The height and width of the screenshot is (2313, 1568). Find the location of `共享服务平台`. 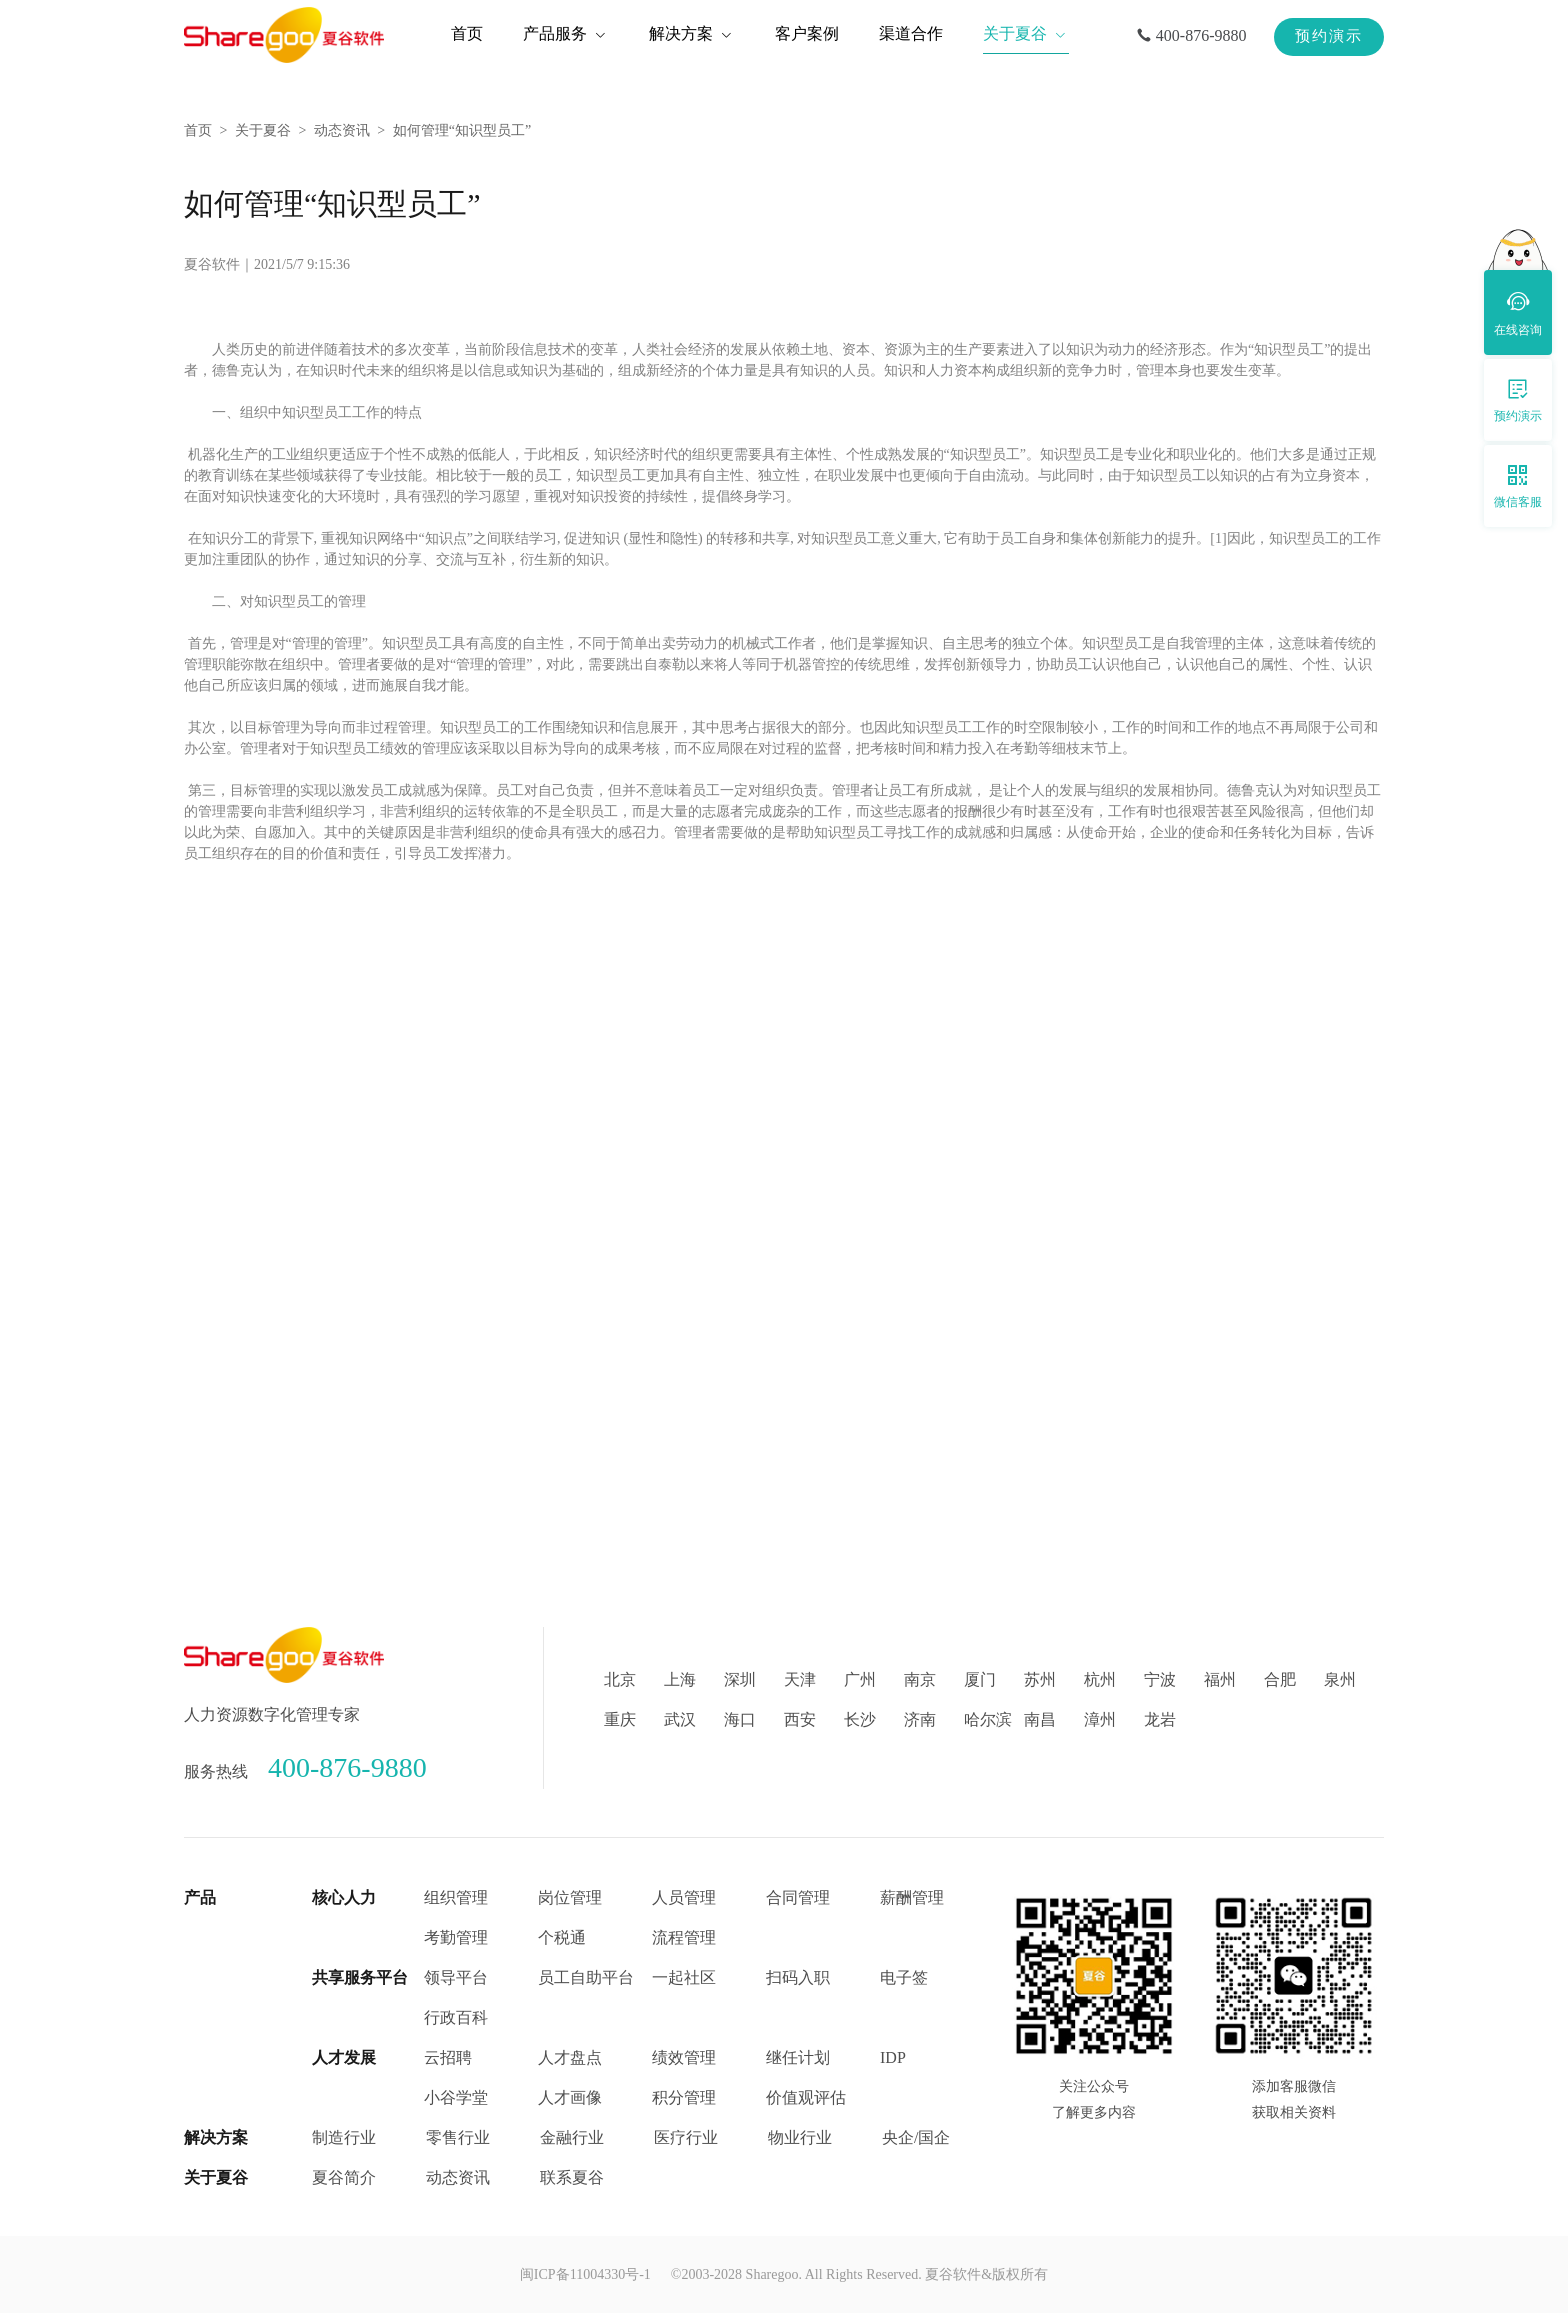

共享服务平台 is located at coordinates (360, 1977).